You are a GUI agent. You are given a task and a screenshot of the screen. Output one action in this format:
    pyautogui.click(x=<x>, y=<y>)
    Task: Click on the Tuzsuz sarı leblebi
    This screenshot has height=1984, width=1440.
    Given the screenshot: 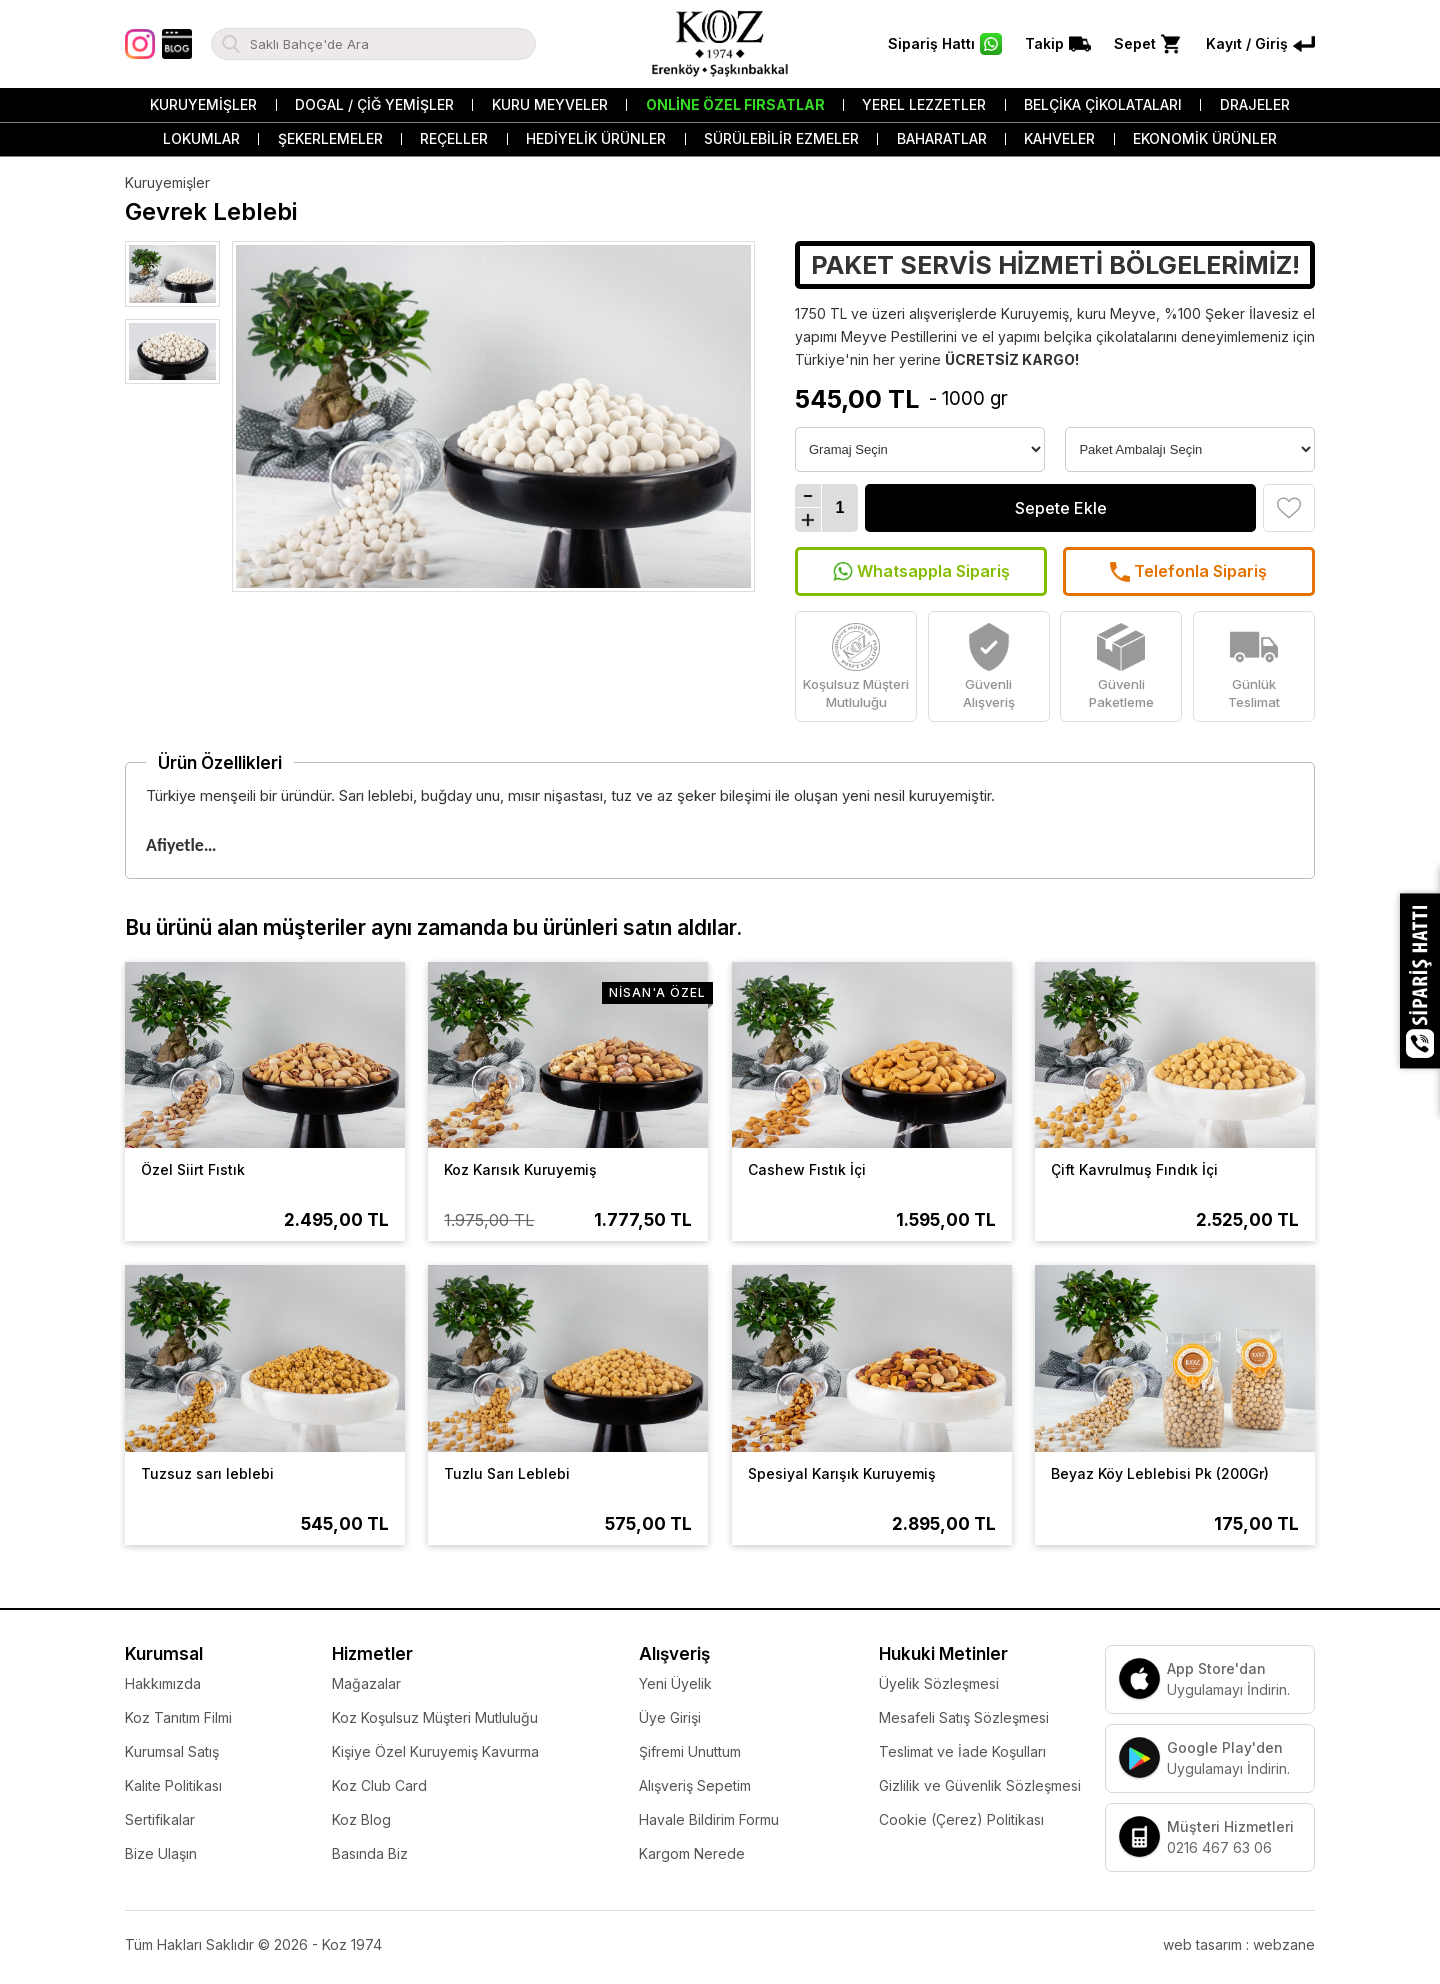 What is the action you would take?
    pyautogui.click(x=207, y=1473)
    